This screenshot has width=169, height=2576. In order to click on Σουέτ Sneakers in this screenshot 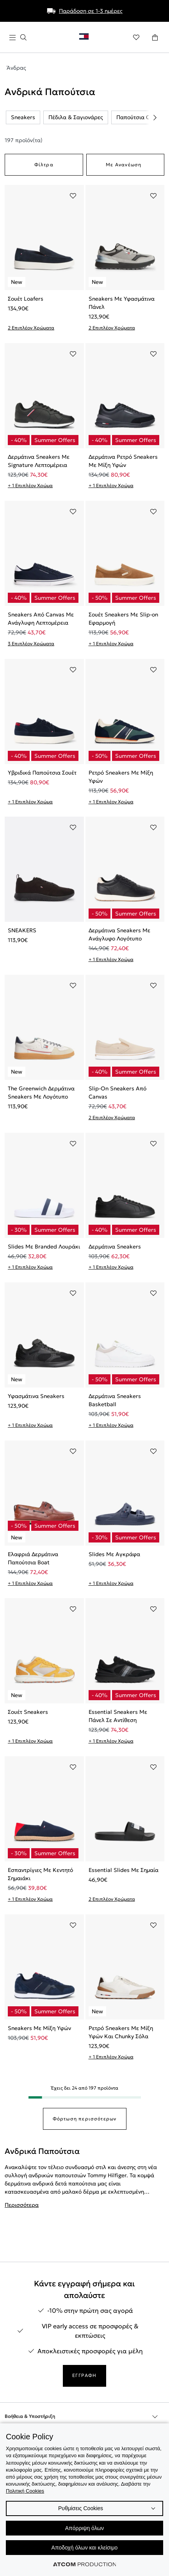, I will do `click(28, 1711)`.